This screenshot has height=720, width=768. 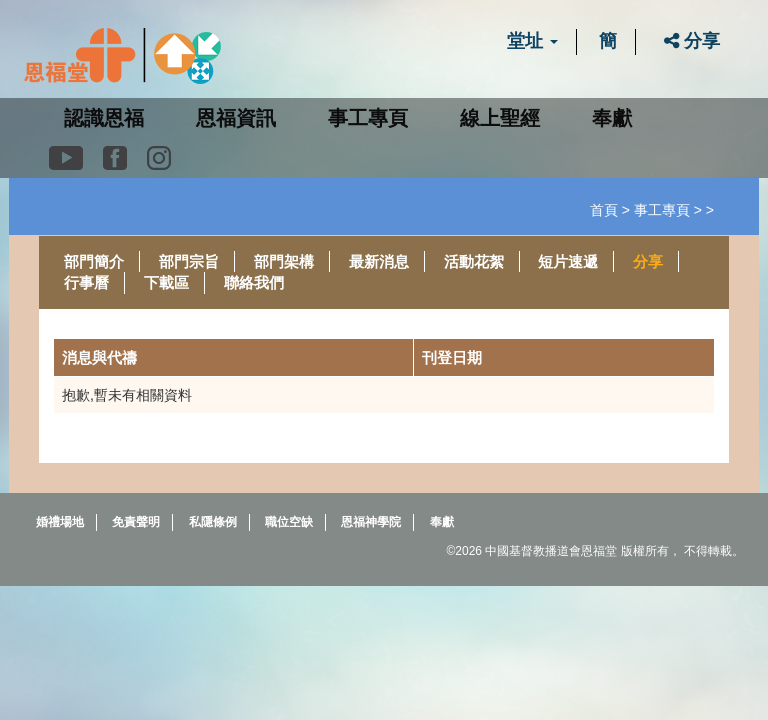 What do you see at coordinates (612, 118) in the screenshot?
I see `奉獻` at bounding box center [612, 118].